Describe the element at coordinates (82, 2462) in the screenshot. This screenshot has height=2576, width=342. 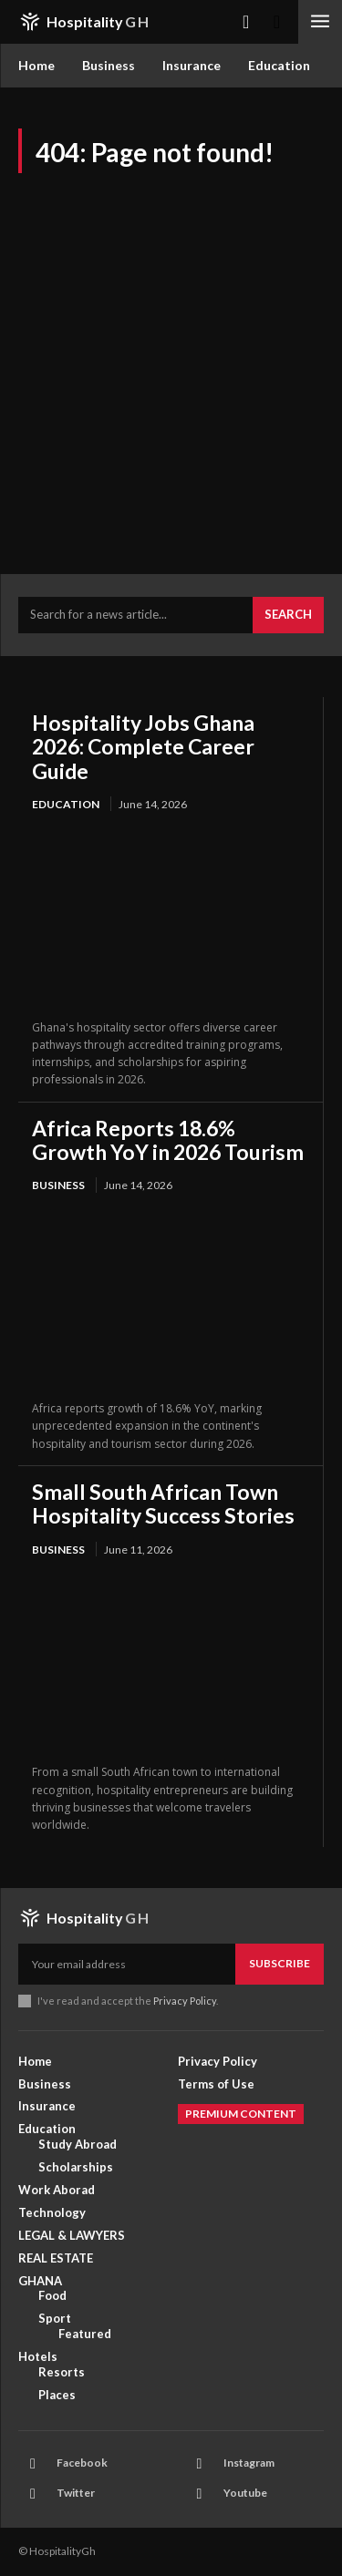
I see `Facebook` at that location.